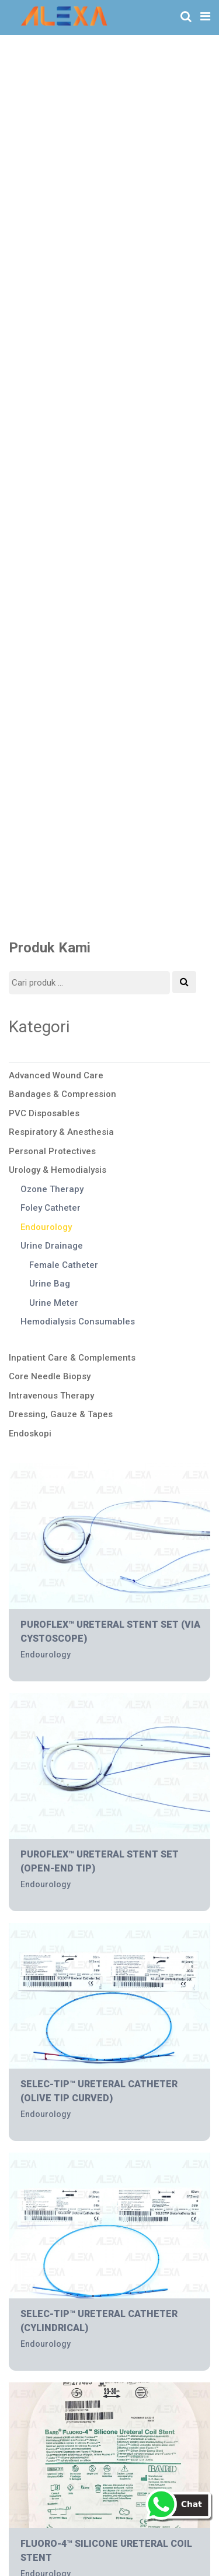  Describe the element at coordinates (63, 1265) in the screenshot. I see `Female Catheter` at that location.